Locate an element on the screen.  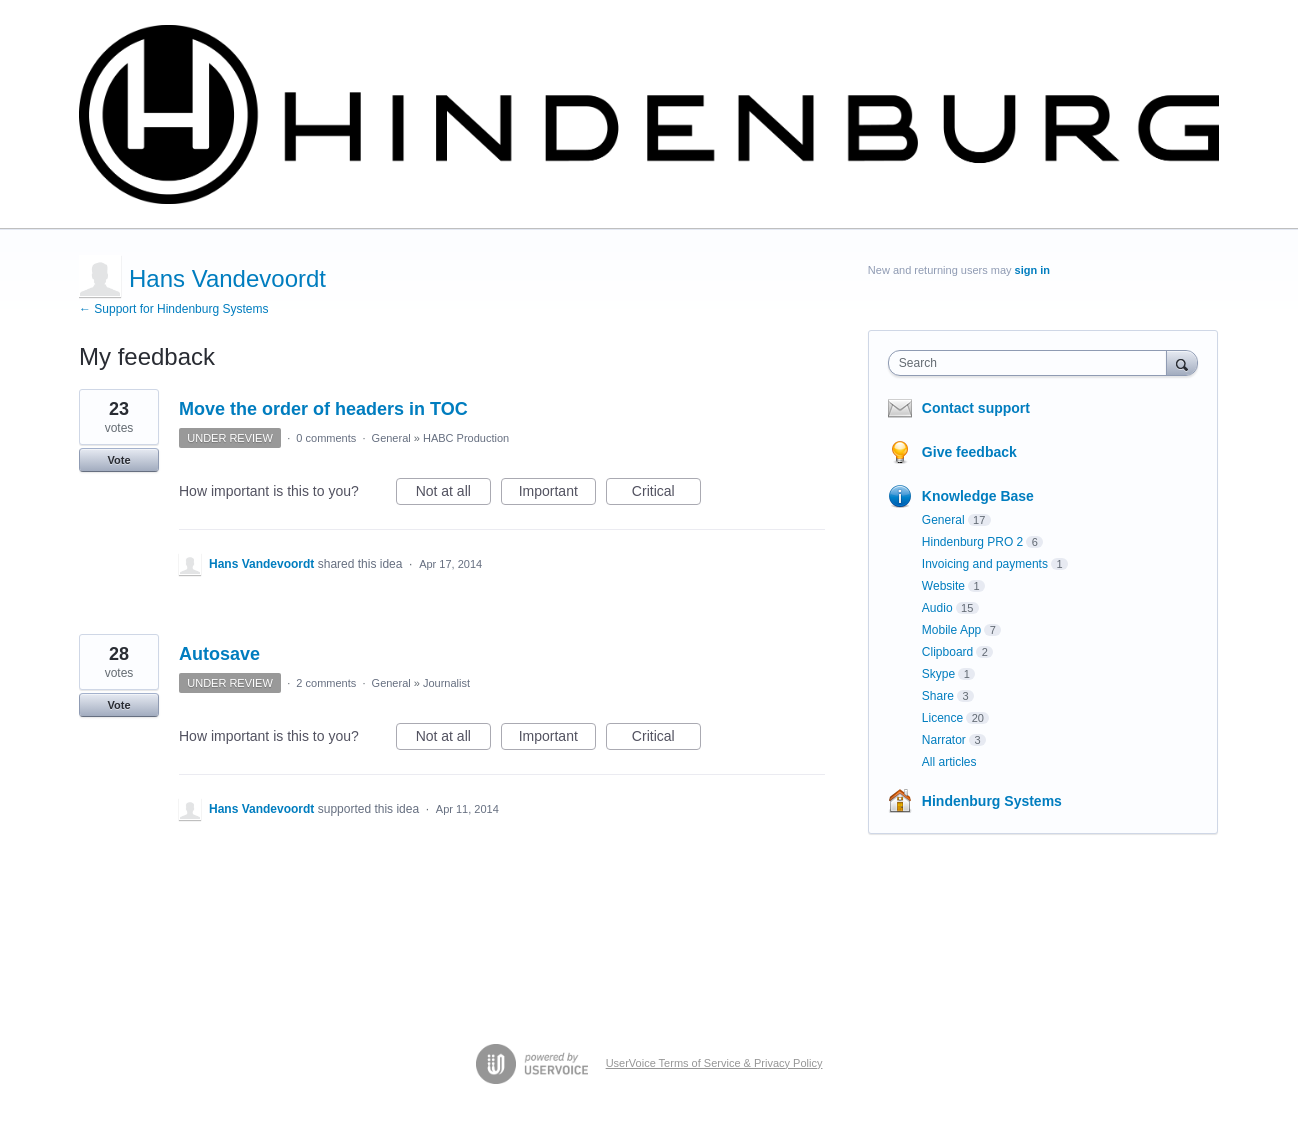
All articles is located at coordinates (949, 762).